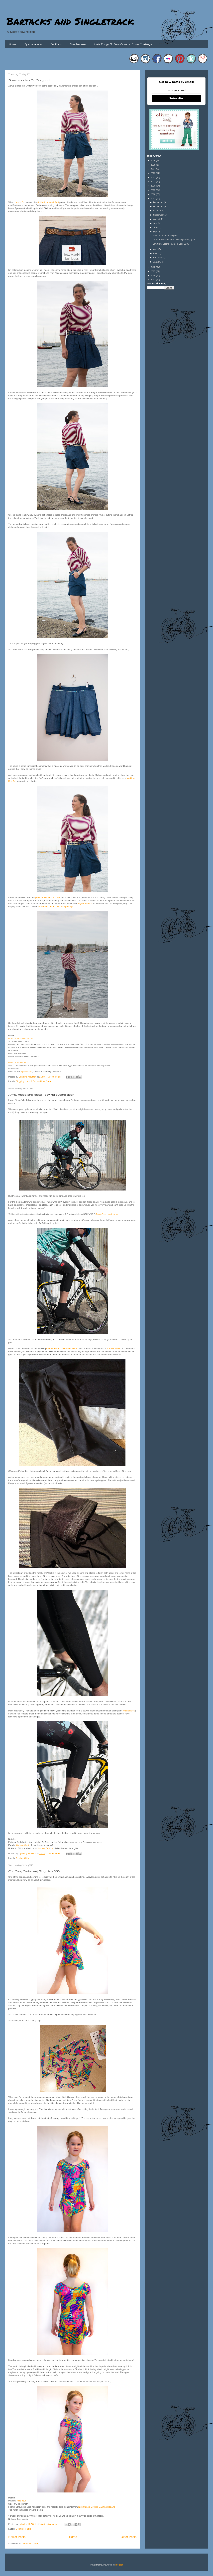  What do you see at coordinates (47, 897) in the screenshot?
I see `previous Maritime knit top` at bounding box center [47, 897].